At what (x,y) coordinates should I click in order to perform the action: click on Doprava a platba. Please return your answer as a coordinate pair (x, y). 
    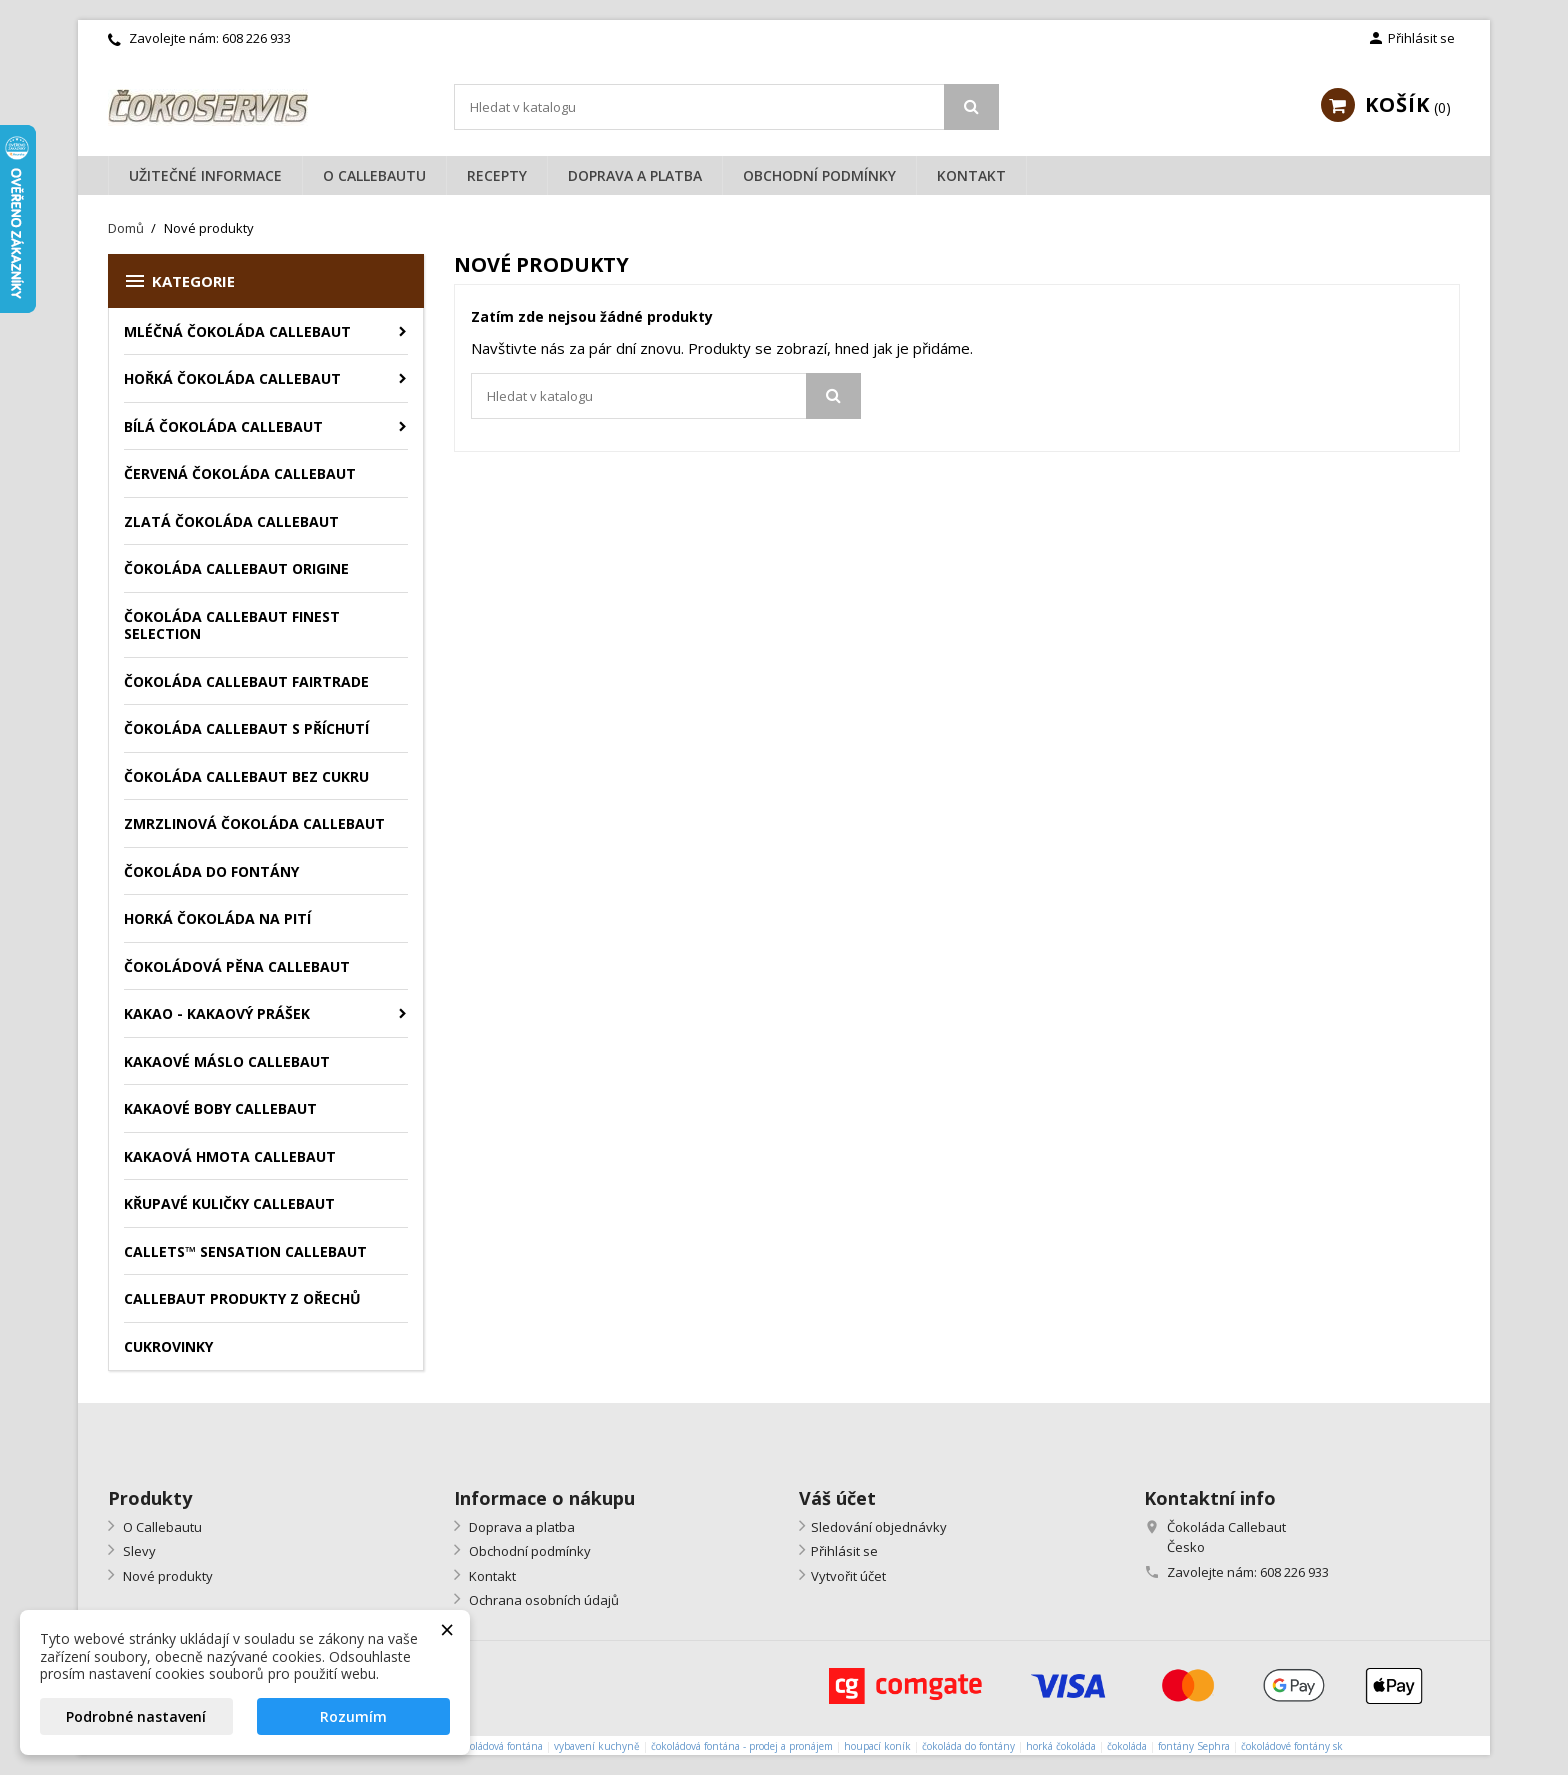
    Looking at the image, I should click on (635, 175).